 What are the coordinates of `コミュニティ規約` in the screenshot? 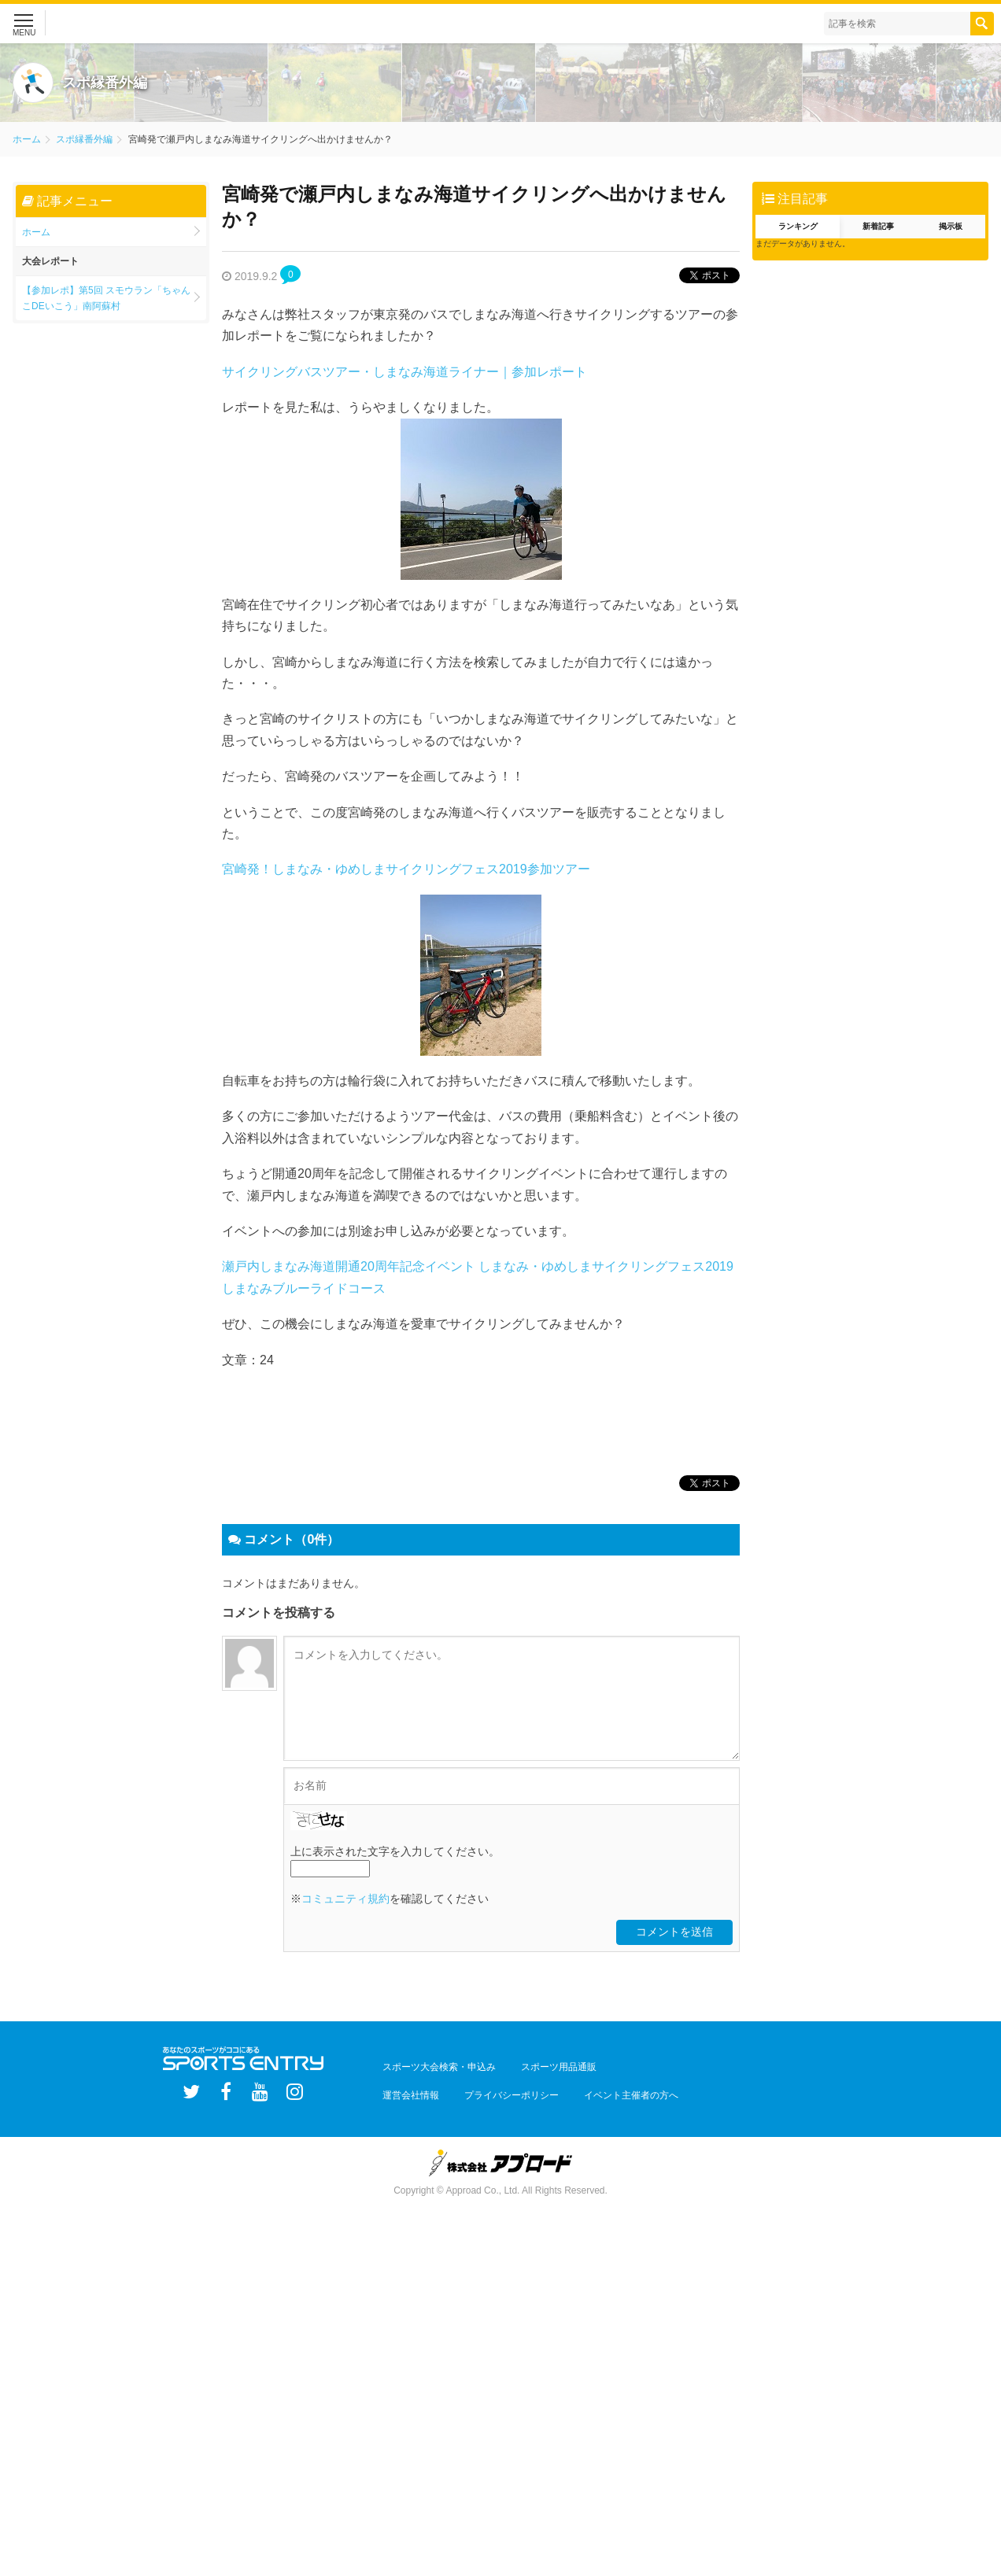 It's located at (345, 1905).